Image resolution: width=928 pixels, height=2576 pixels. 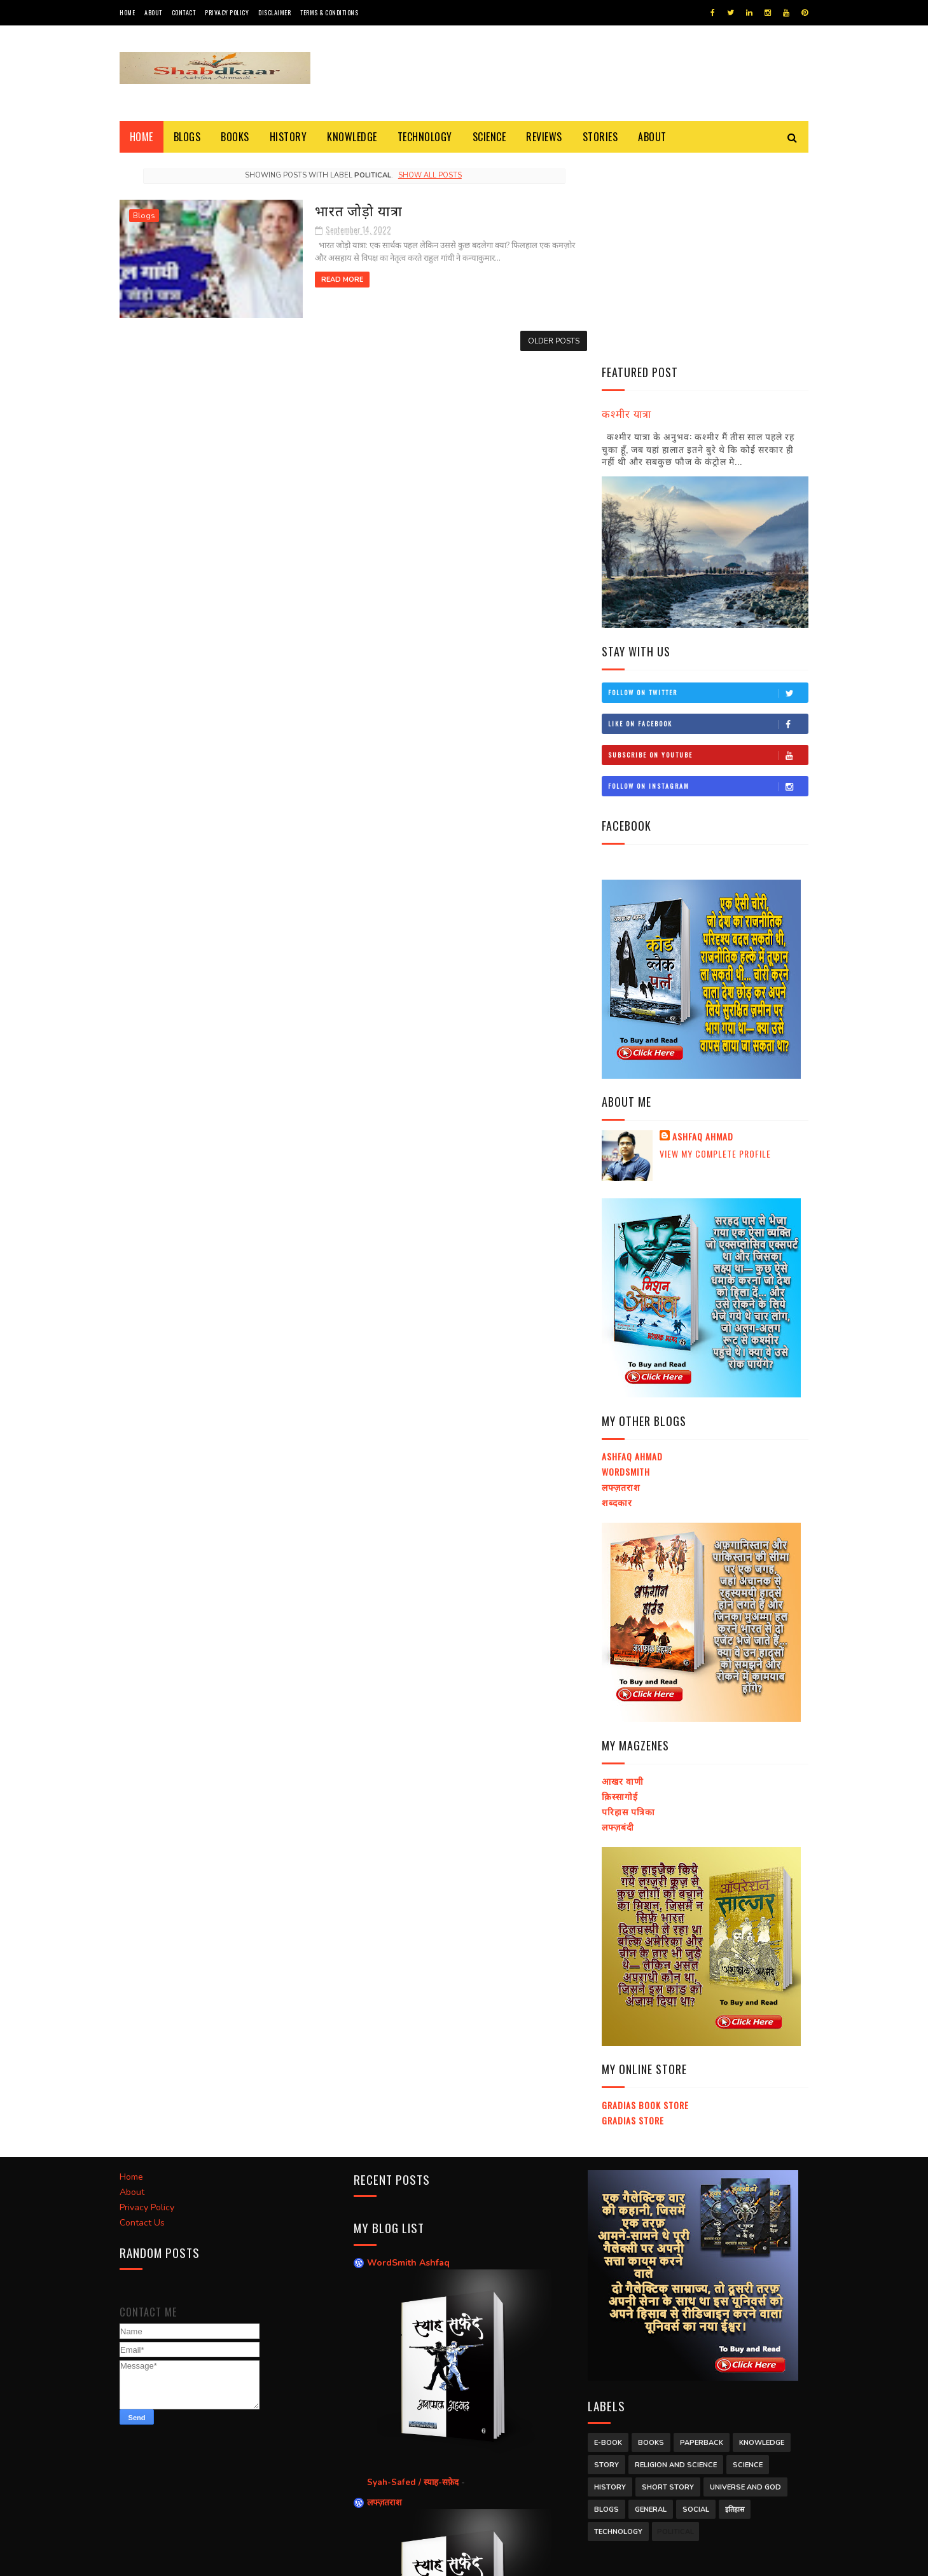 I want to click on लफ्ज़बंदी, so click(x=618, y=1624).